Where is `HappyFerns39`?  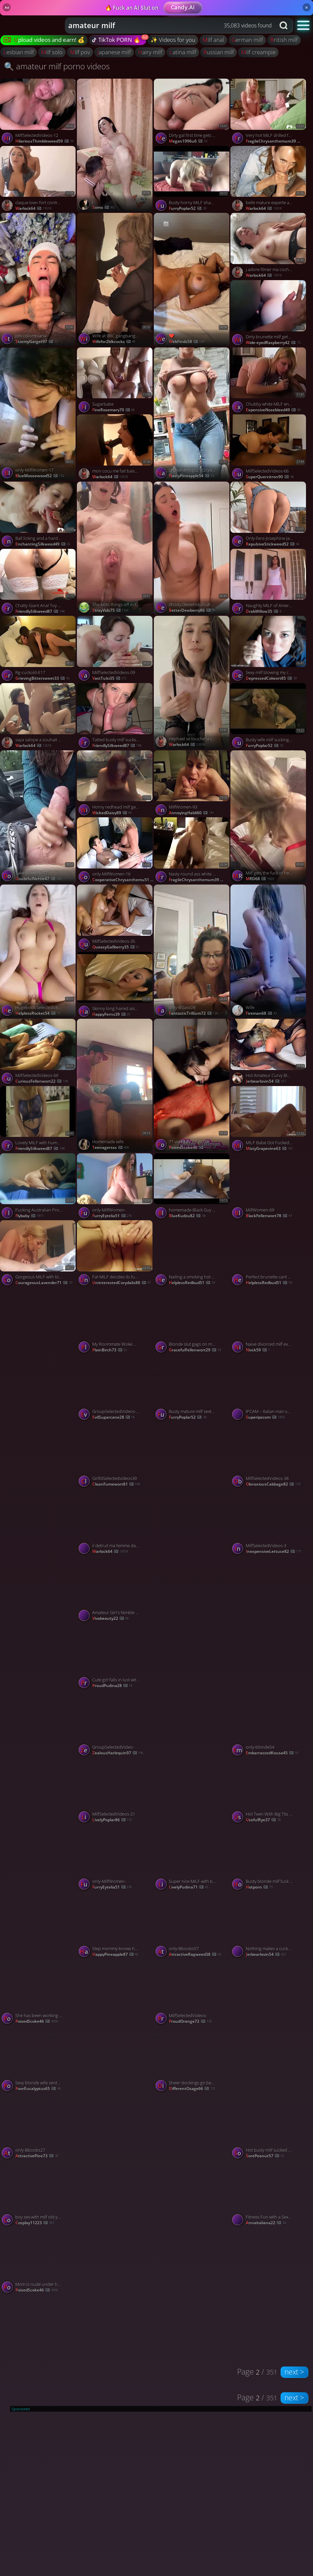
HappyFerns39 is located at coordinates (111, 1014).